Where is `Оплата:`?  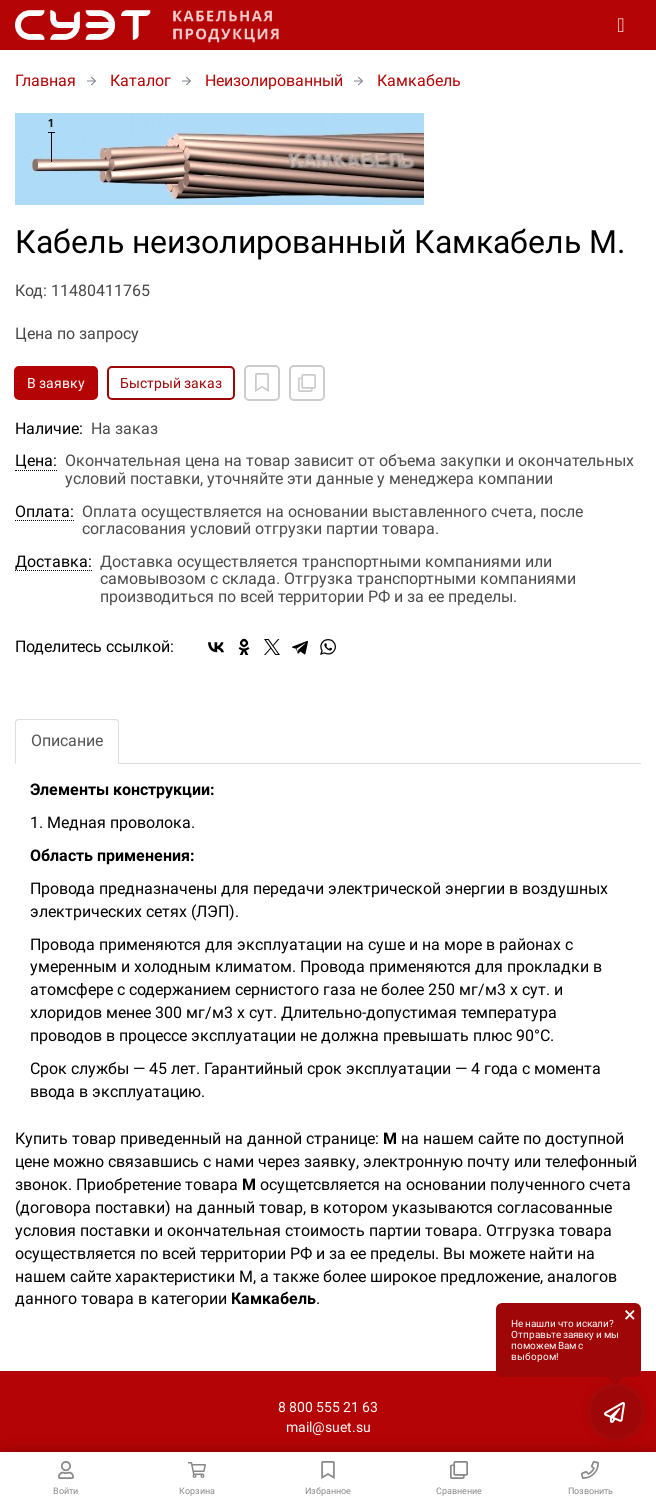 Оплата: is located at coordinates (44, 512).